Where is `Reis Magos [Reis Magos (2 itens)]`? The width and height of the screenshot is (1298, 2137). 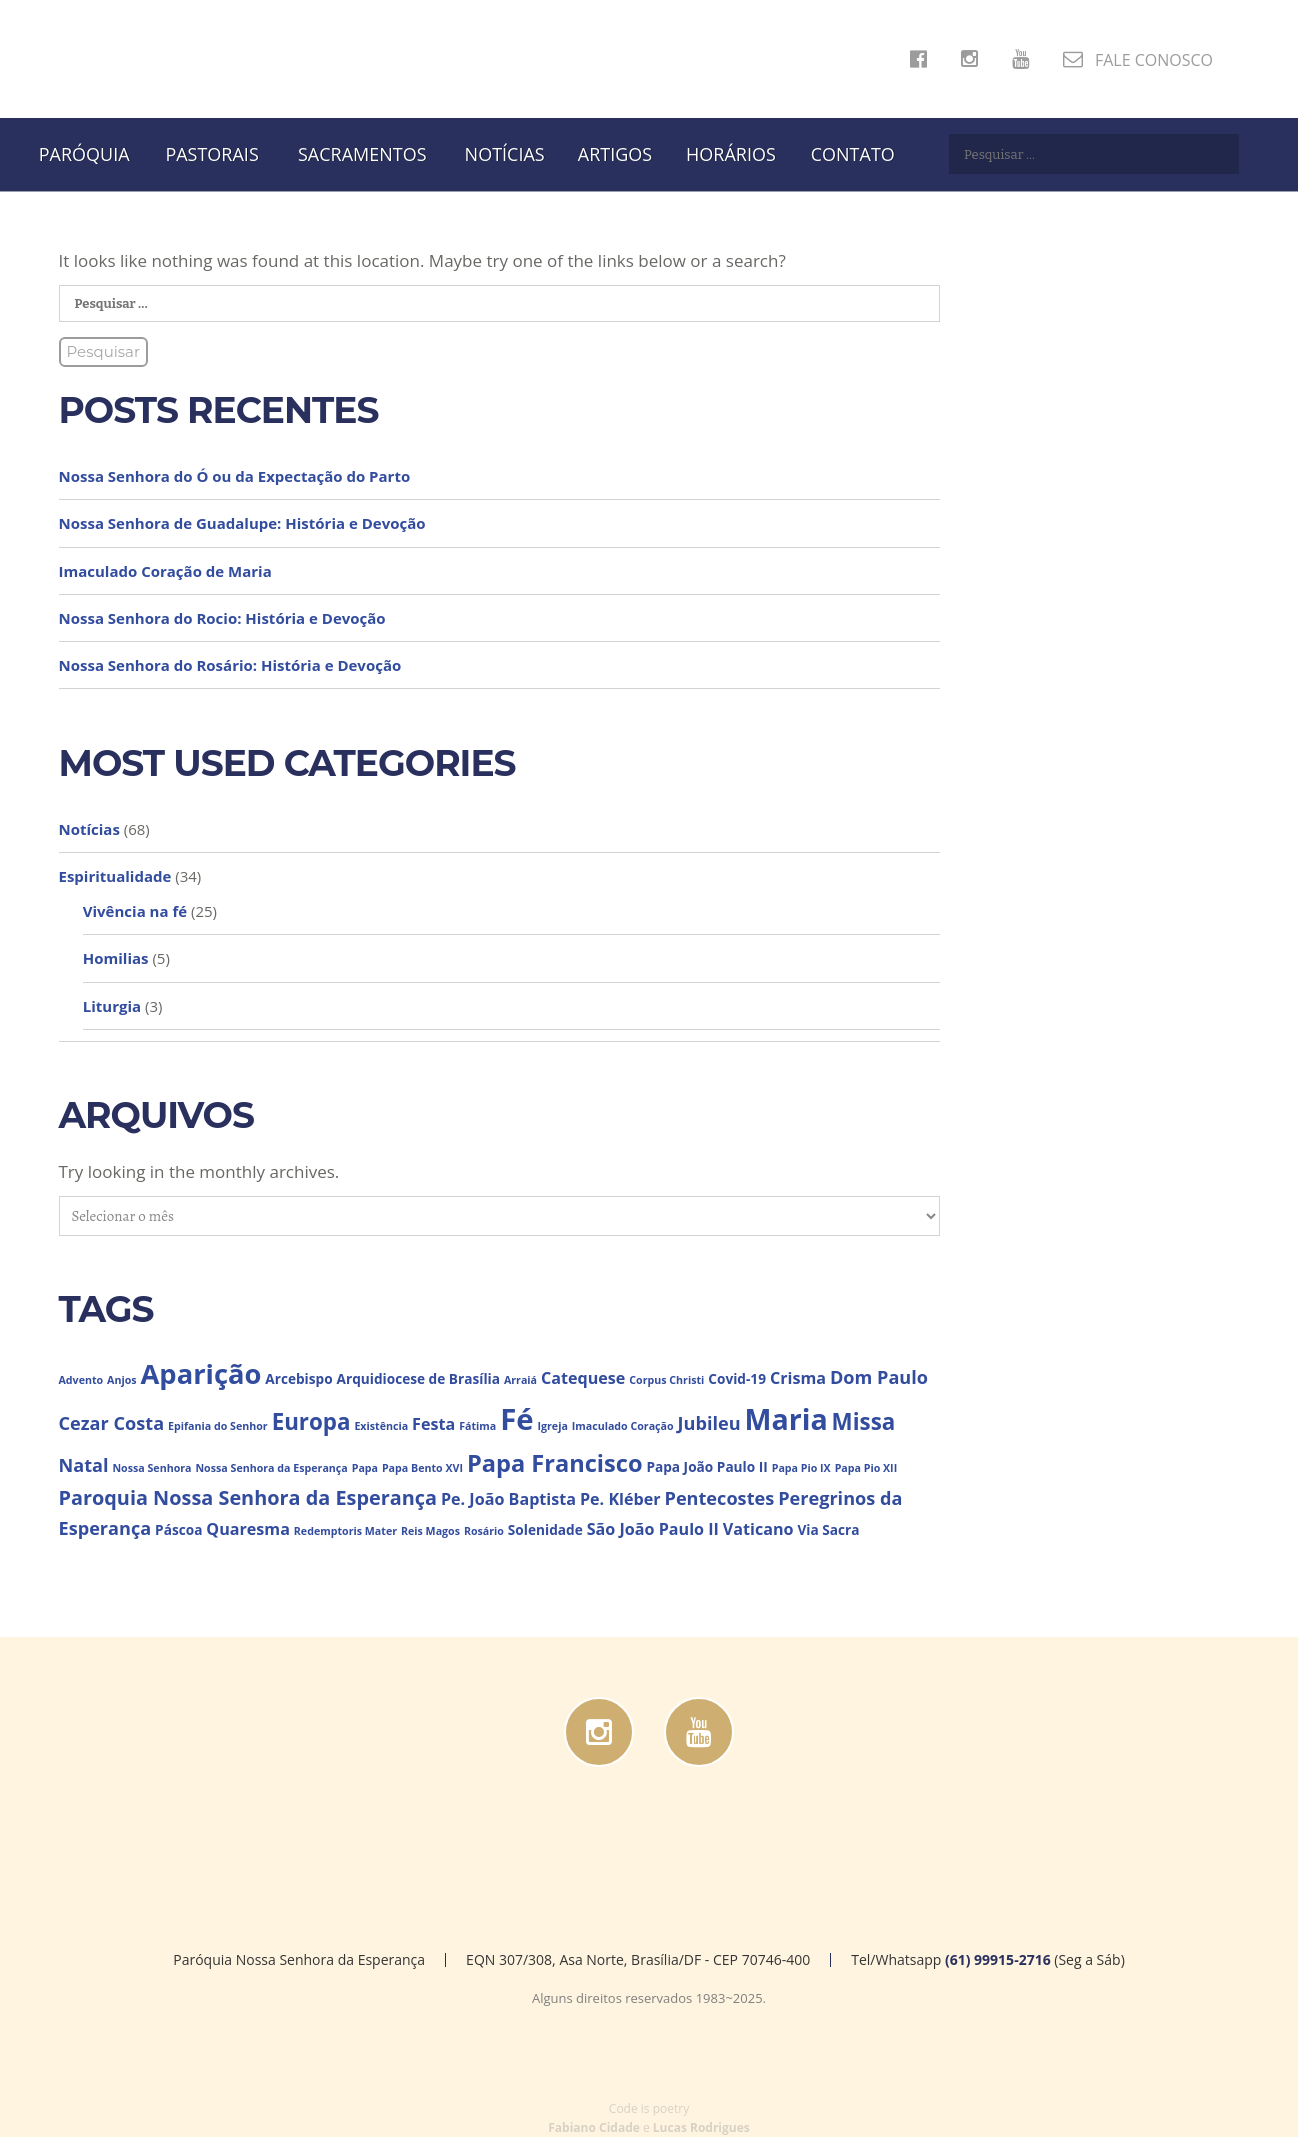 Reis Magos [Reis Magos (2 itens)] is located at coordinates (430, 1531).